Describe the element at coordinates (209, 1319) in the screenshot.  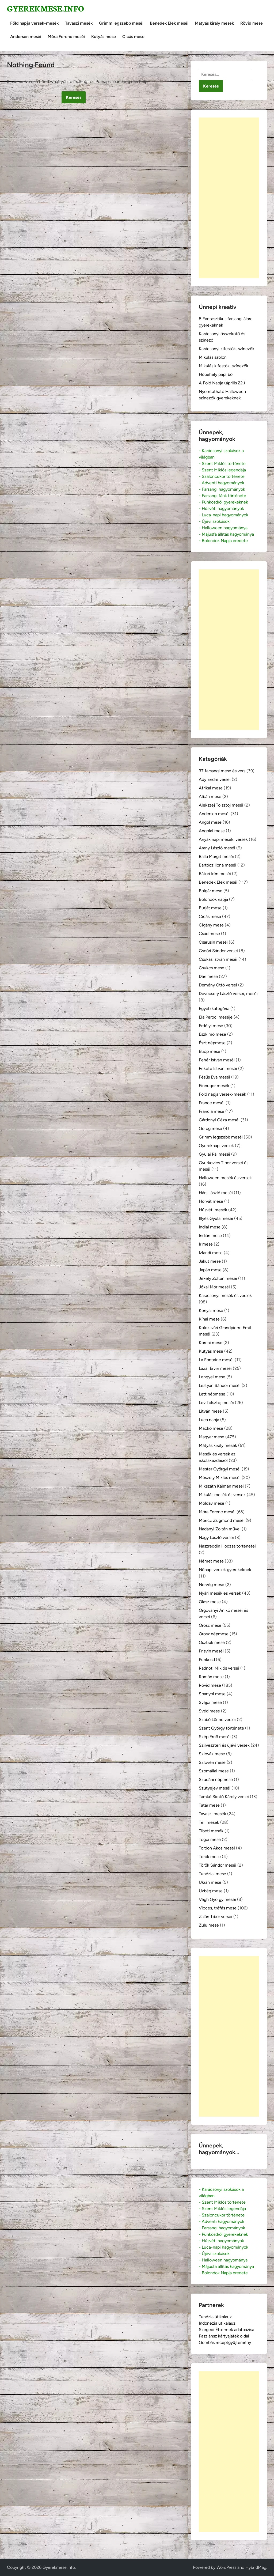
I see `Kínai mese` at that location.